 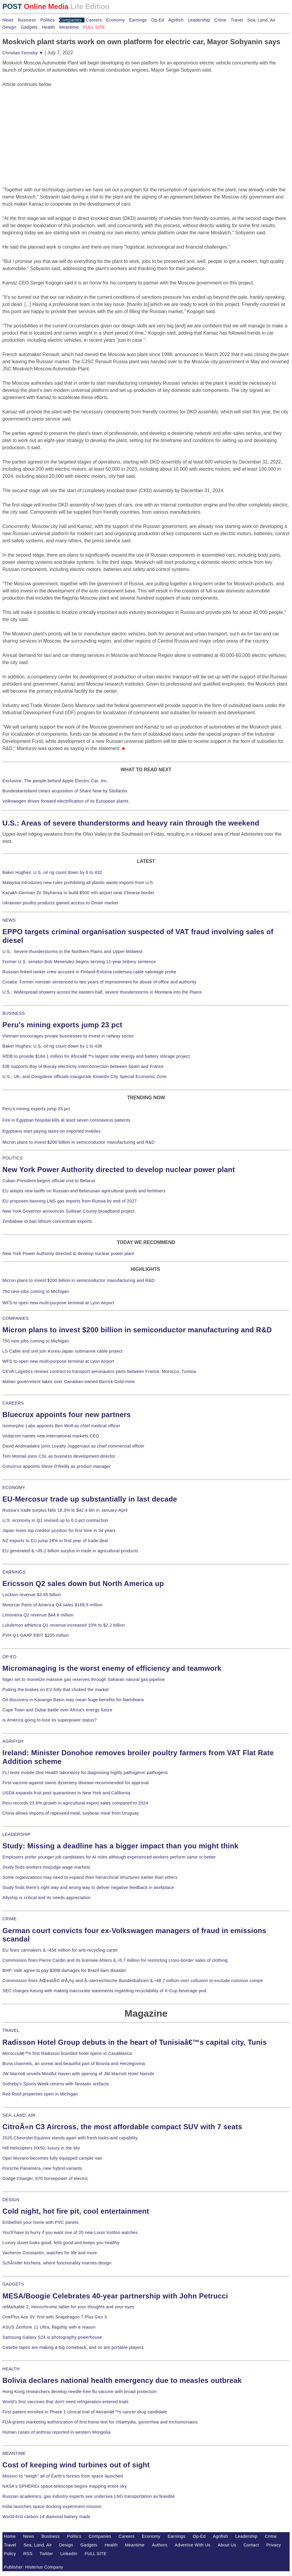 I want to click on Lockton revenue $3.55 billion, so click(x=31, y=1594).